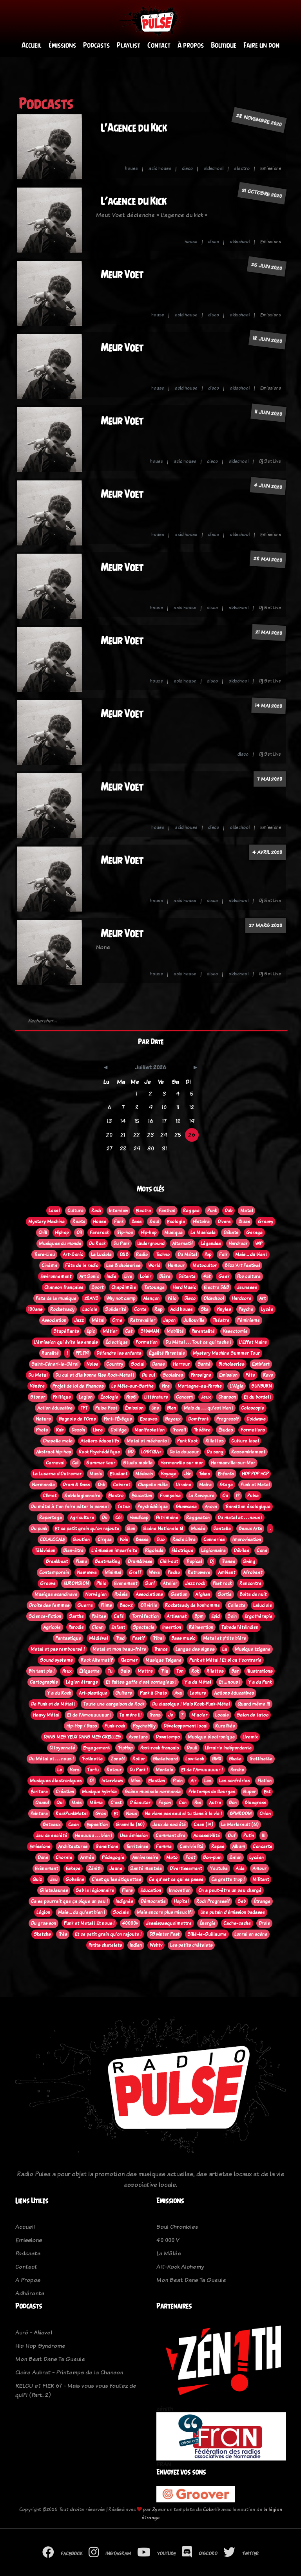 This screenshot has width=301, height=2576. What do you see at coordinates (50, 1353) in the screenshot?
I see `Ruralité` at bounding box center [50, 1353].